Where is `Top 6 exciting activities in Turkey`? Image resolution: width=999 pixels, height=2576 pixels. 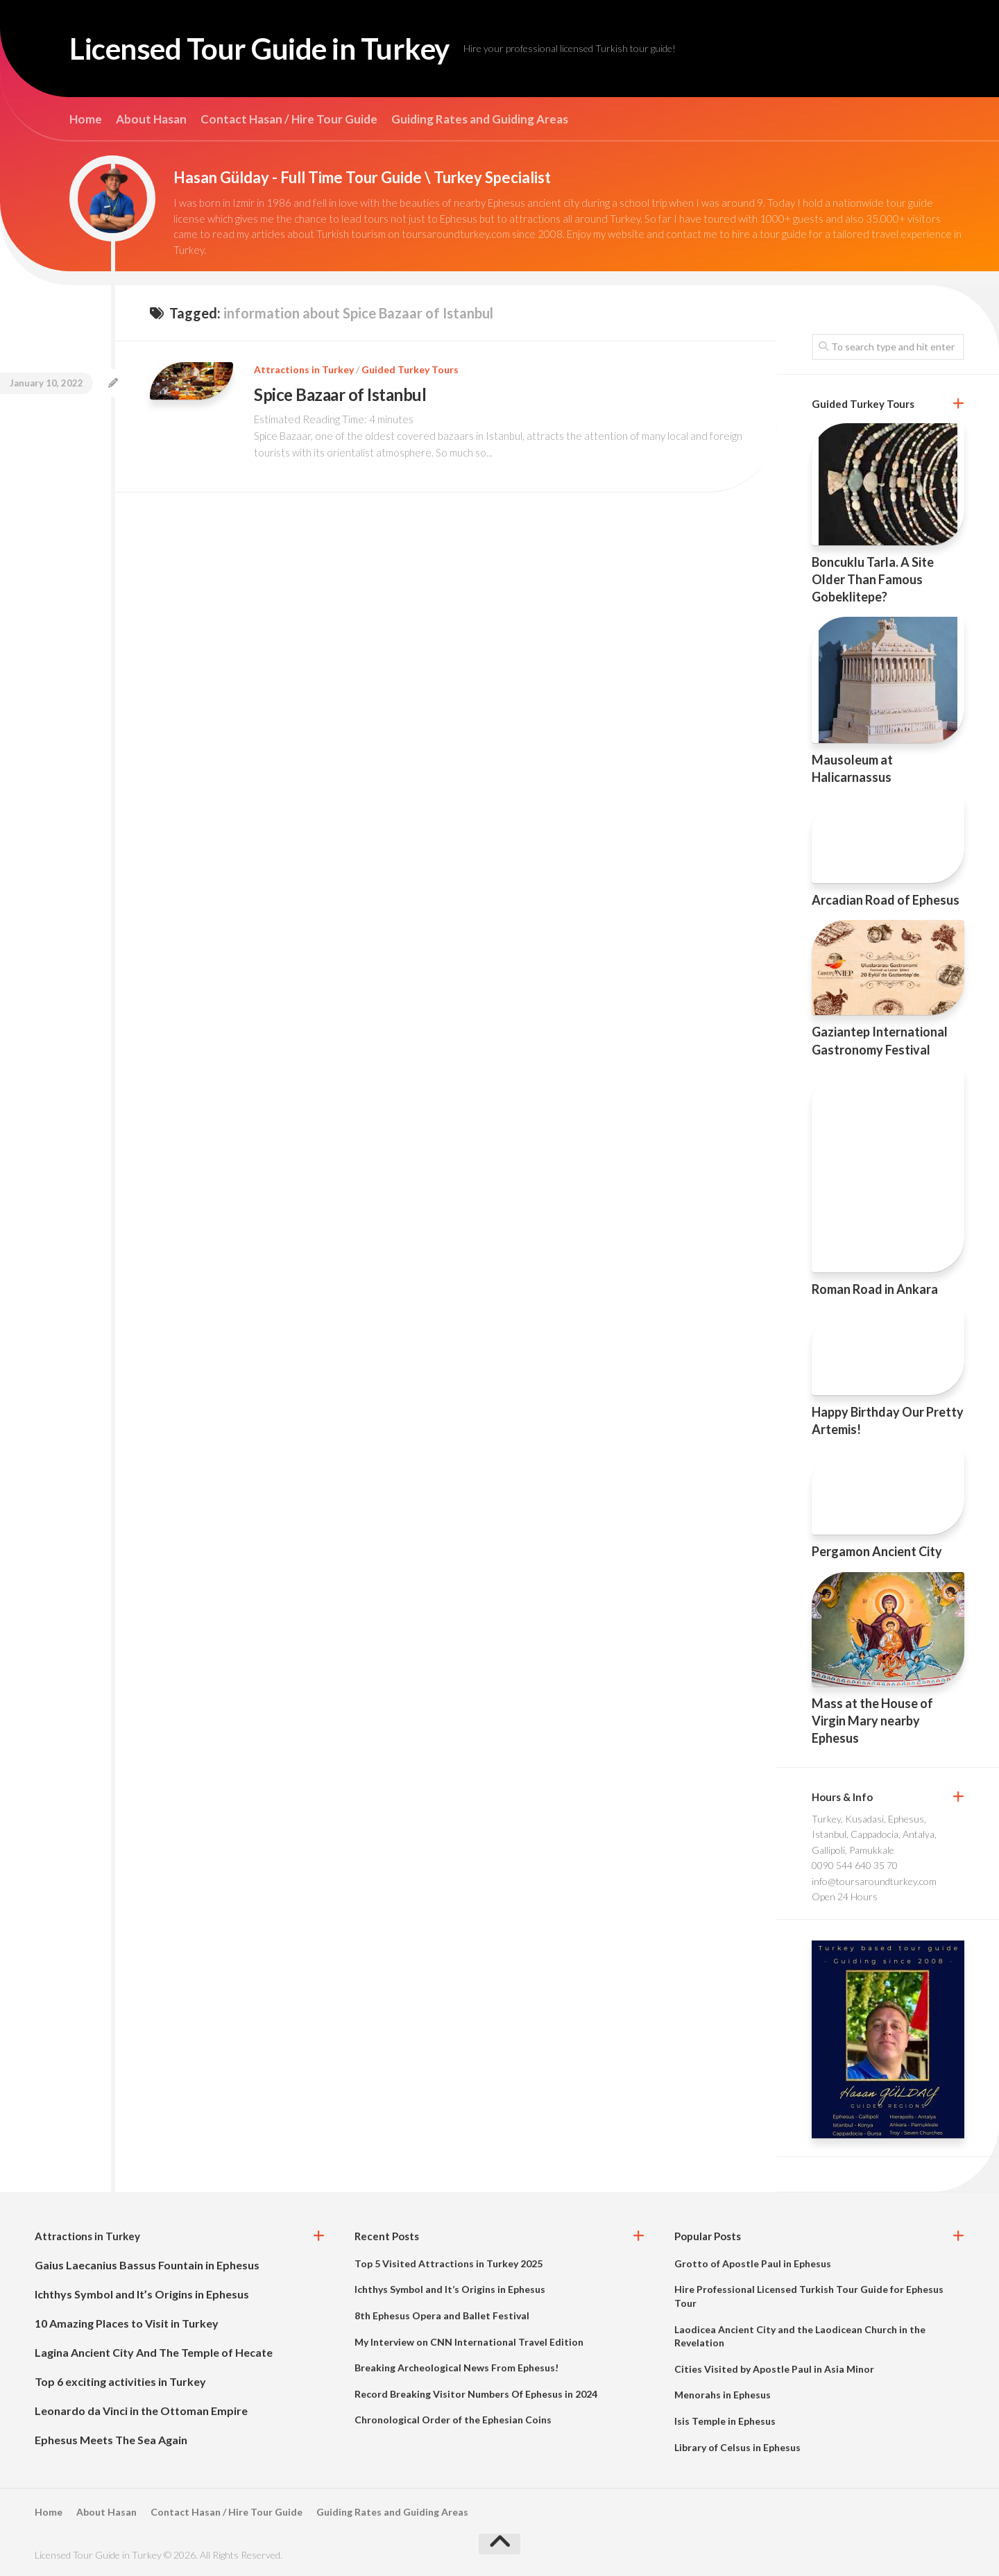 Top 6 exciting activities in Turkey is located at coordinates (120, 2381).